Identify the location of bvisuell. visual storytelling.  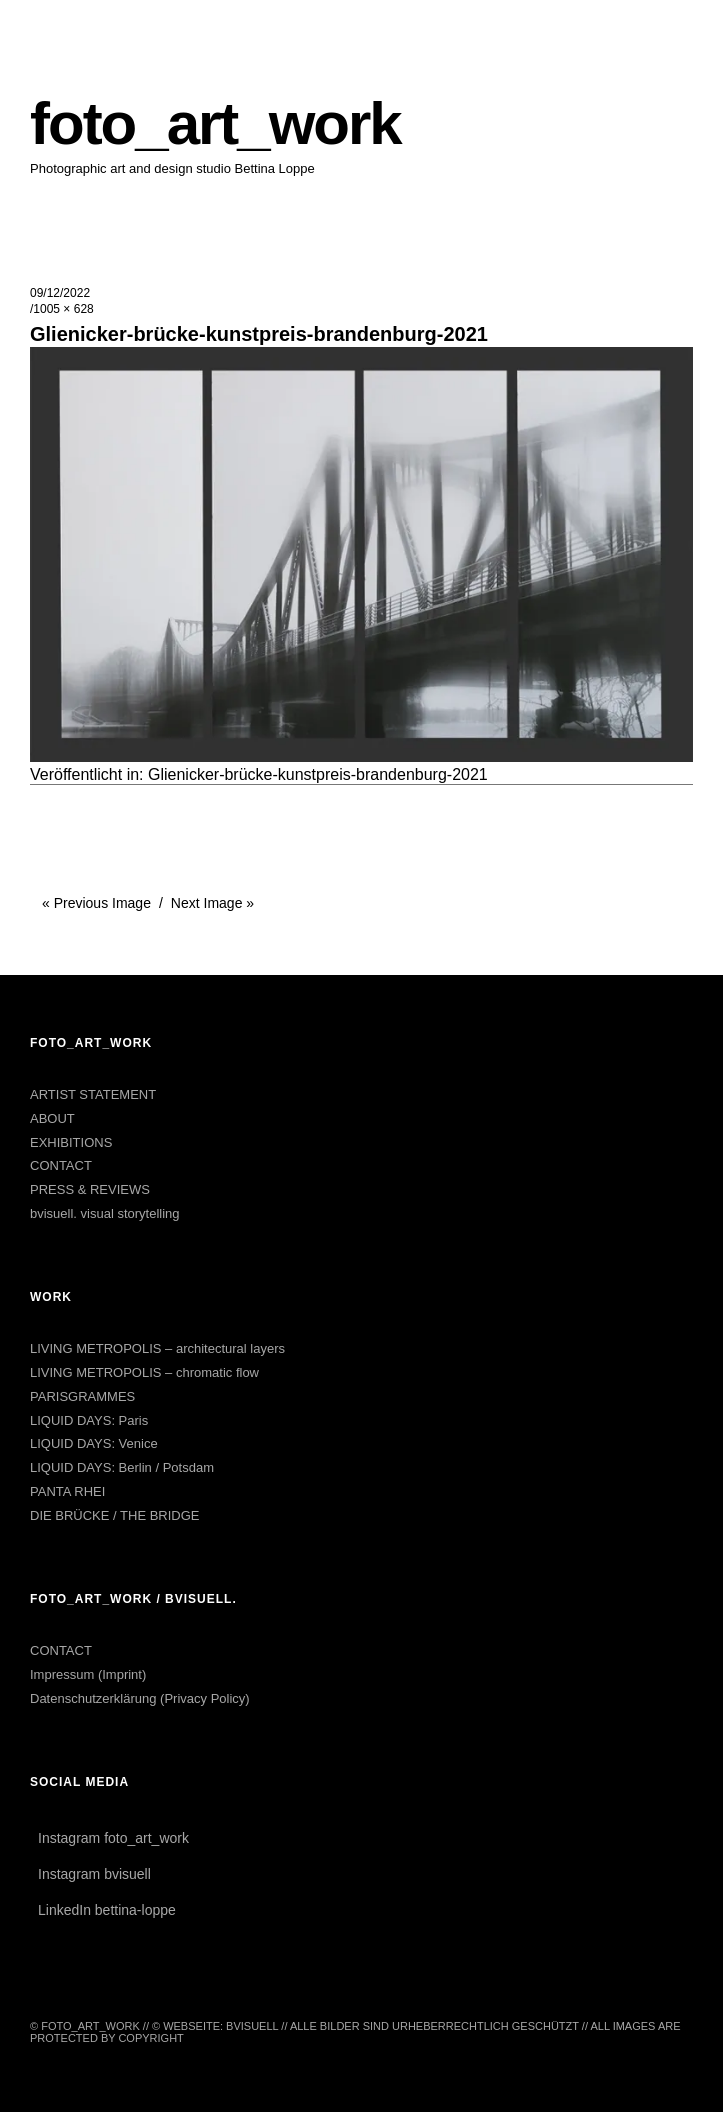
(105, 1213).